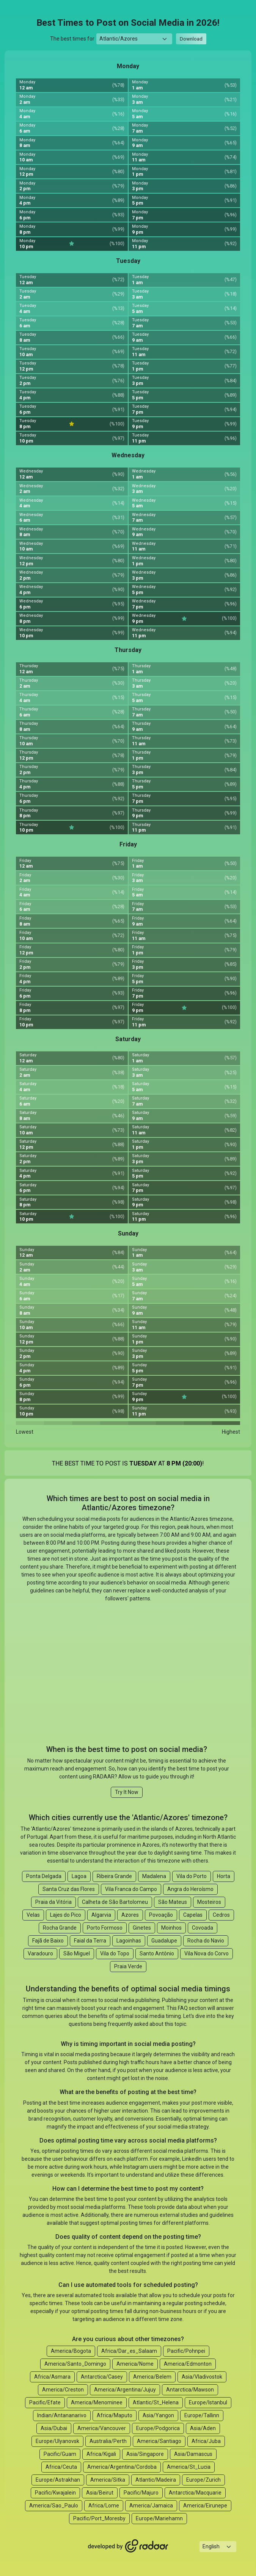  Describe the element at coordinates (45, 2402) in the screenshot. I see `Pacific/Efate` at that location.